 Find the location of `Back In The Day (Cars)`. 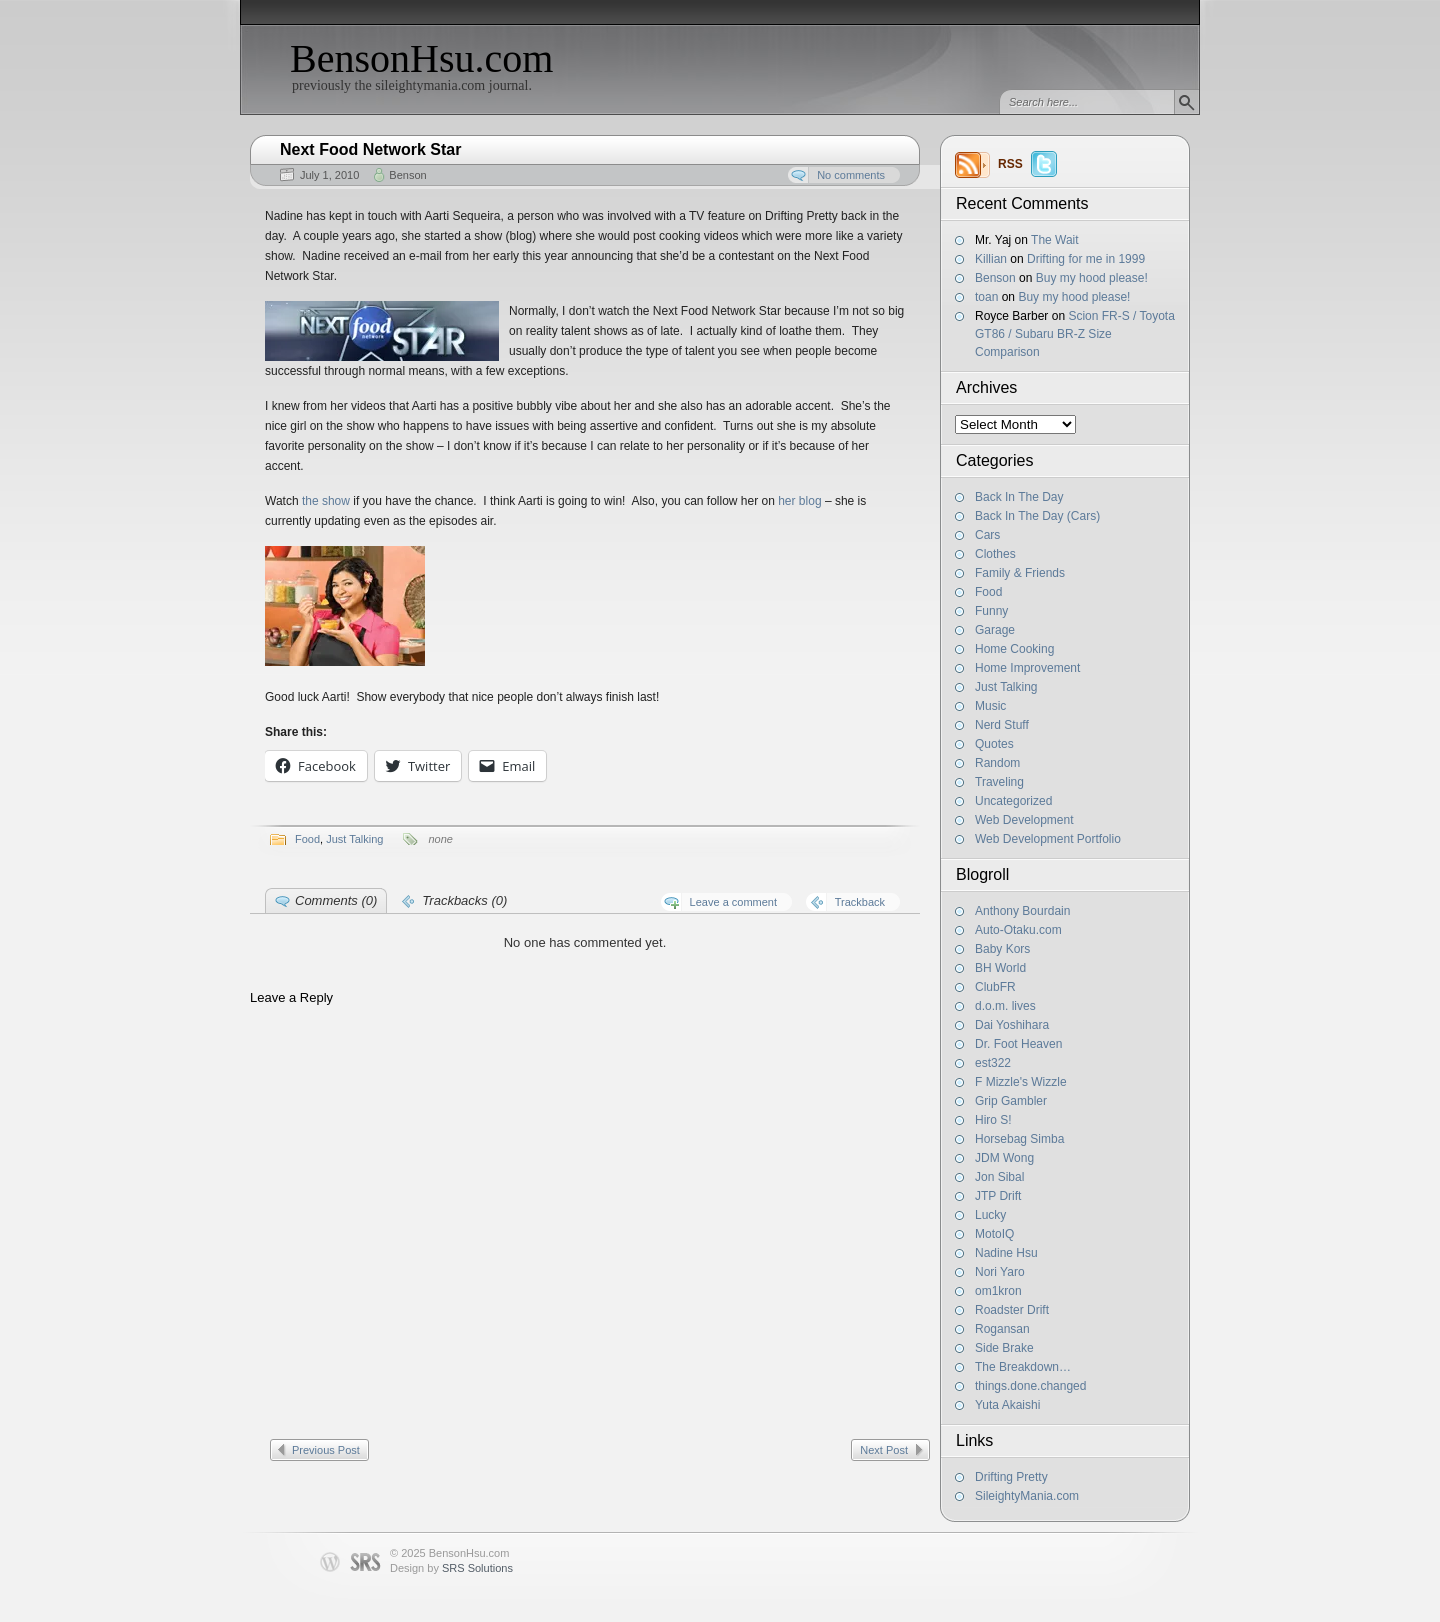

Back In The Day (Cars) is located at coordinates (1037, 516).